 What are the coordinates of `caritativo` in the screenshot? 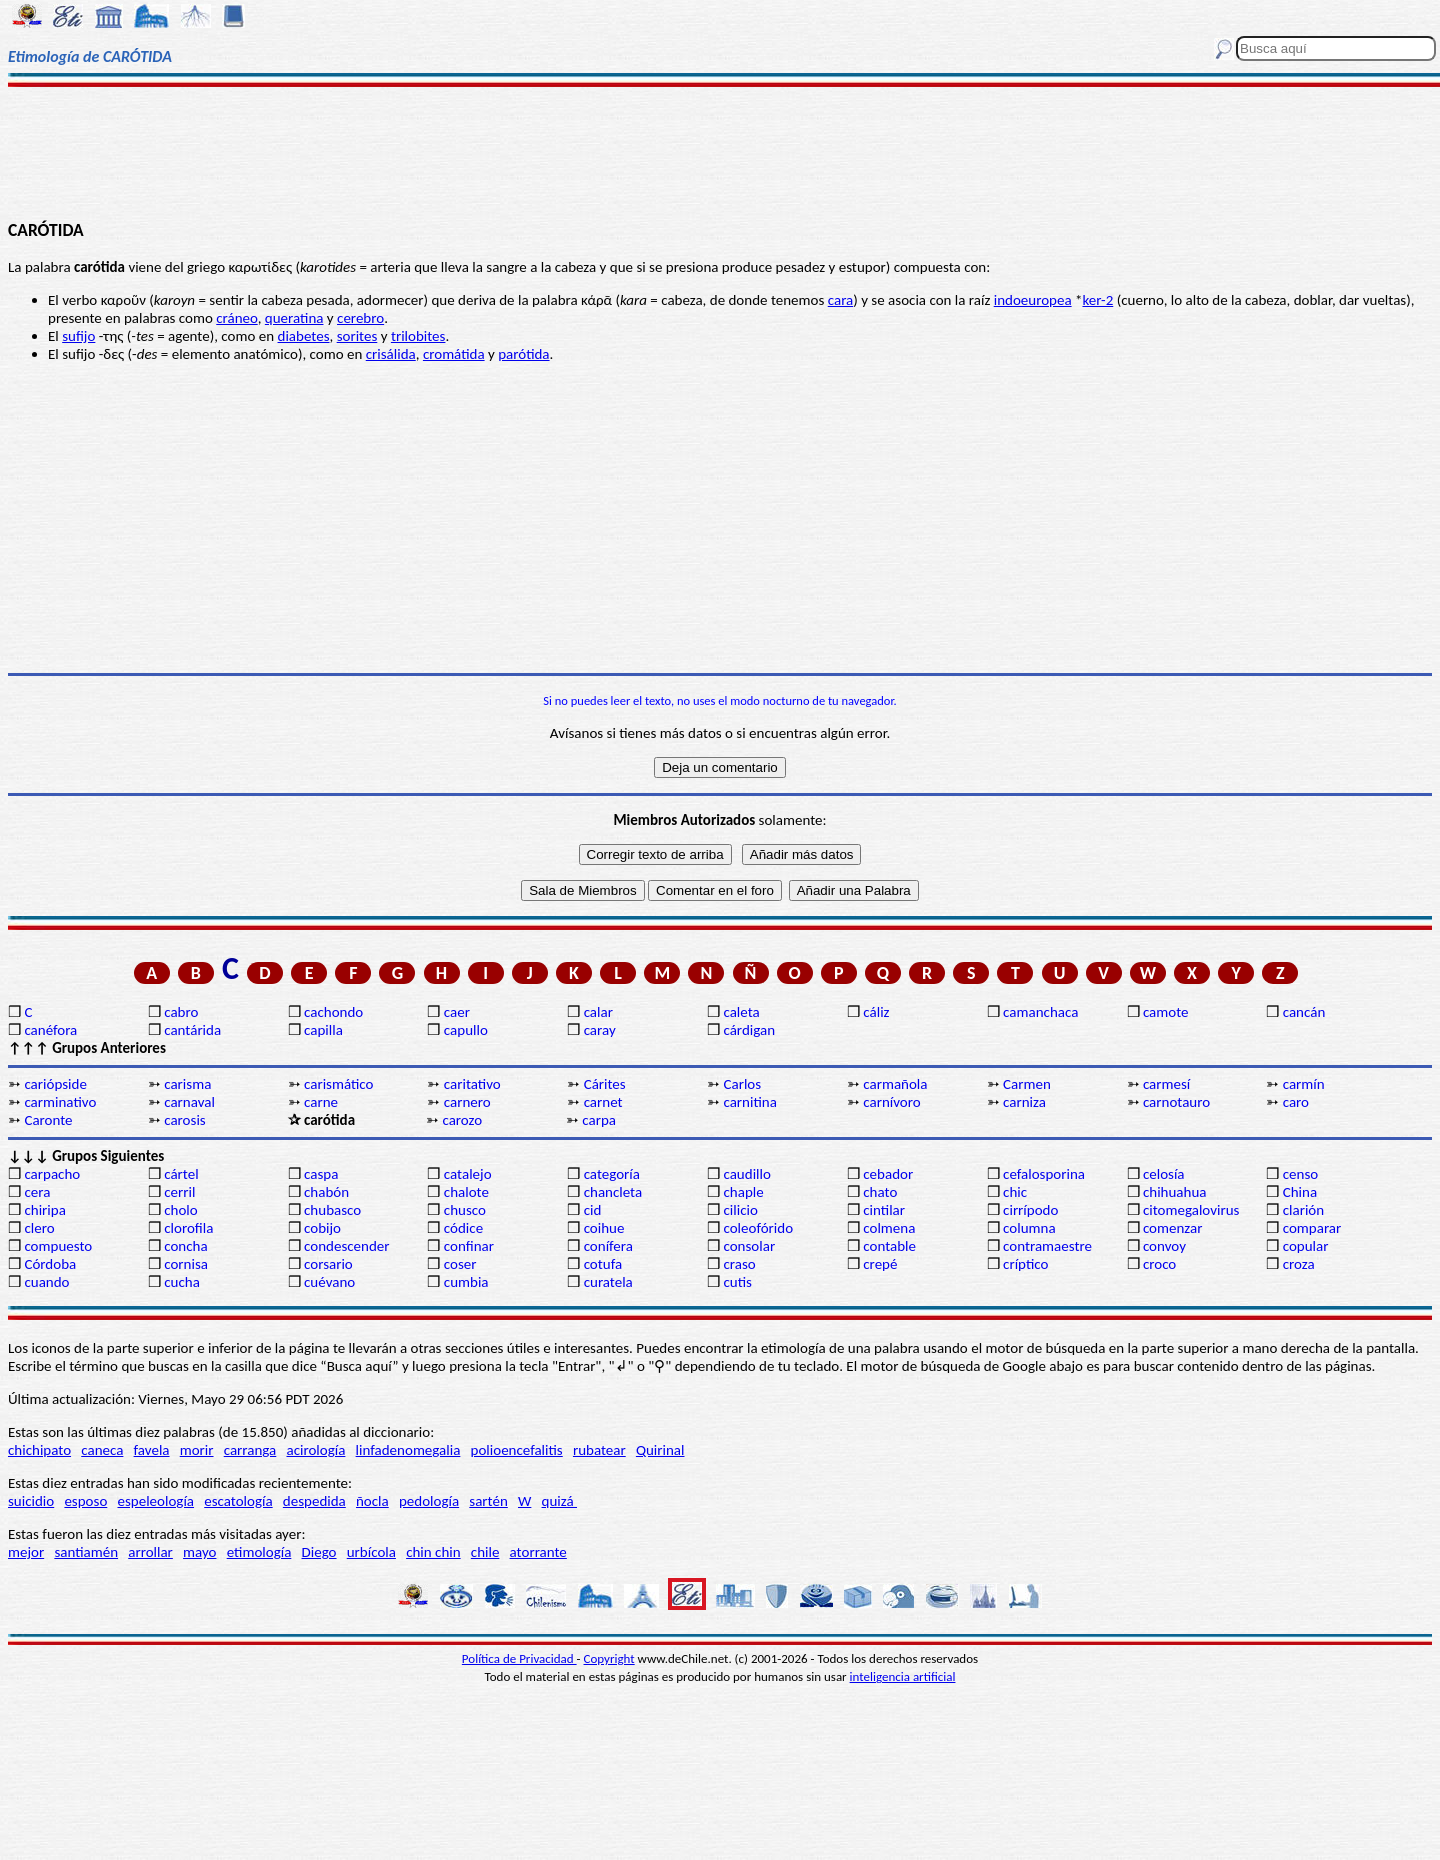 It's located at (472, 1084).